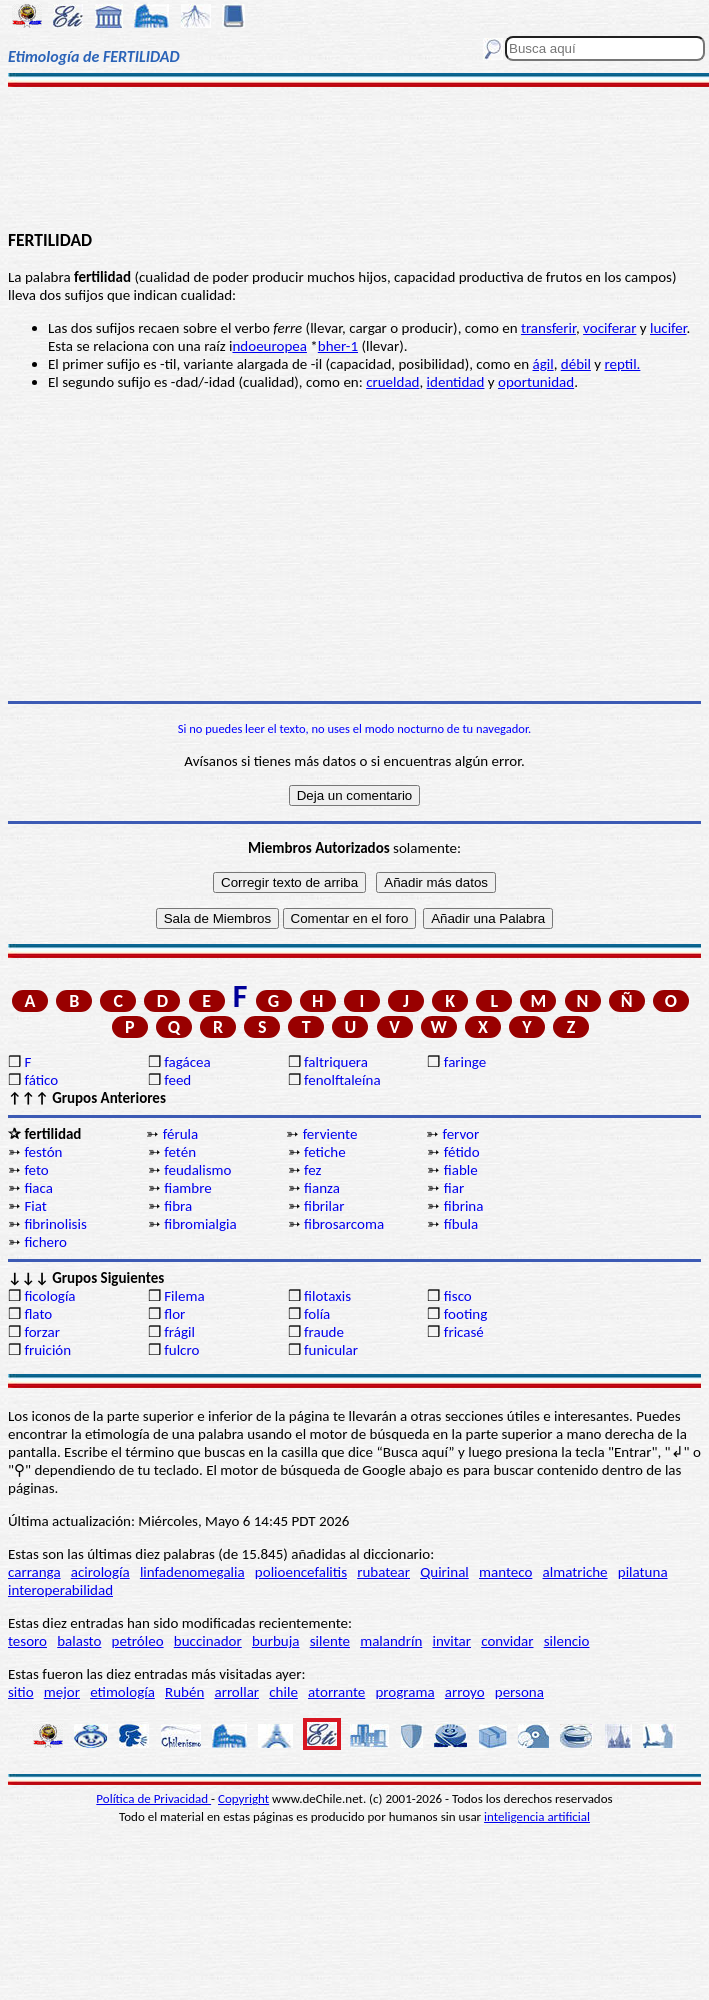 This screenshot has height=2000, width=709. I want to click on fibrina, so click(464, 1206).